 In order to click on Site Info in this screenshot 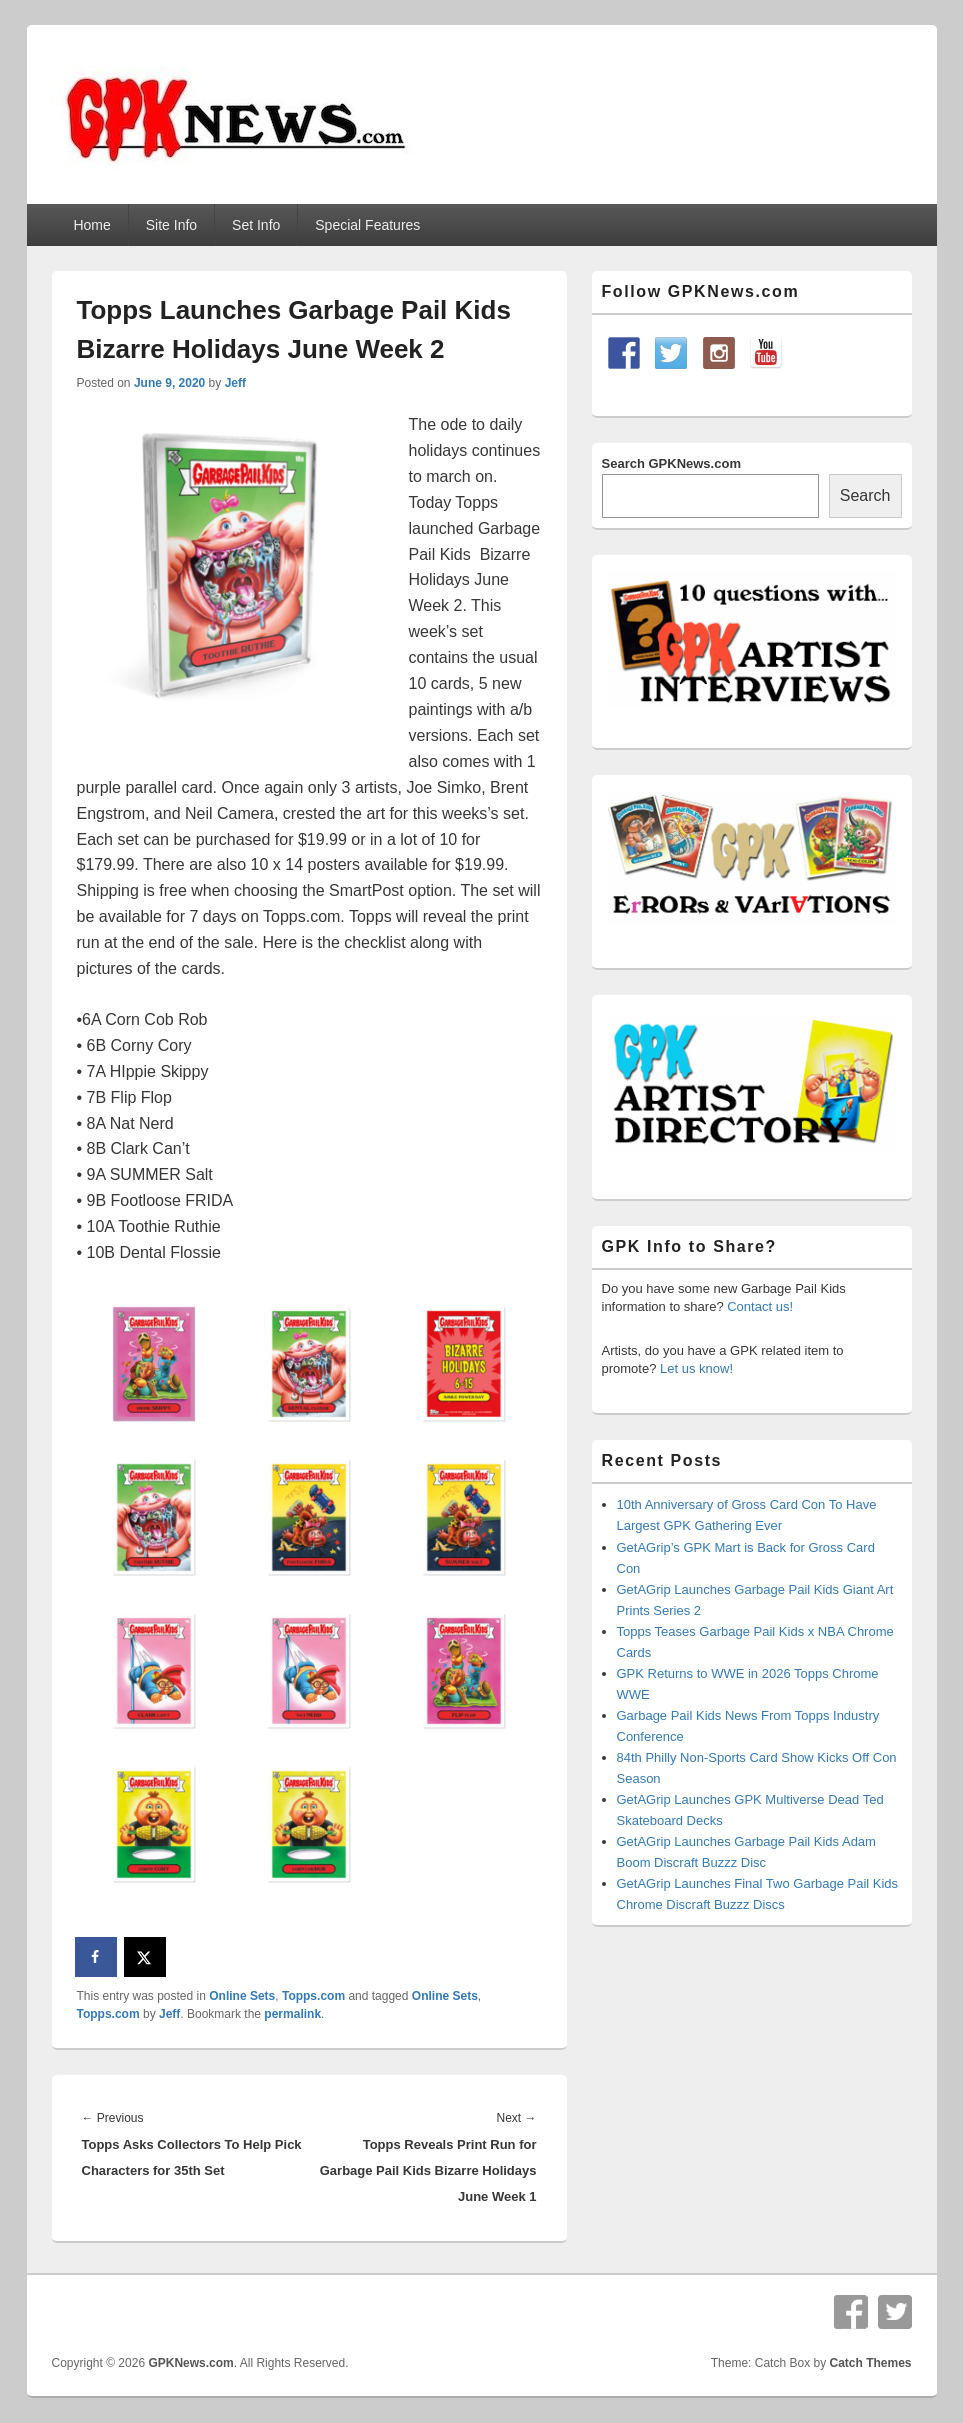, I will do `click(171, 225)`.